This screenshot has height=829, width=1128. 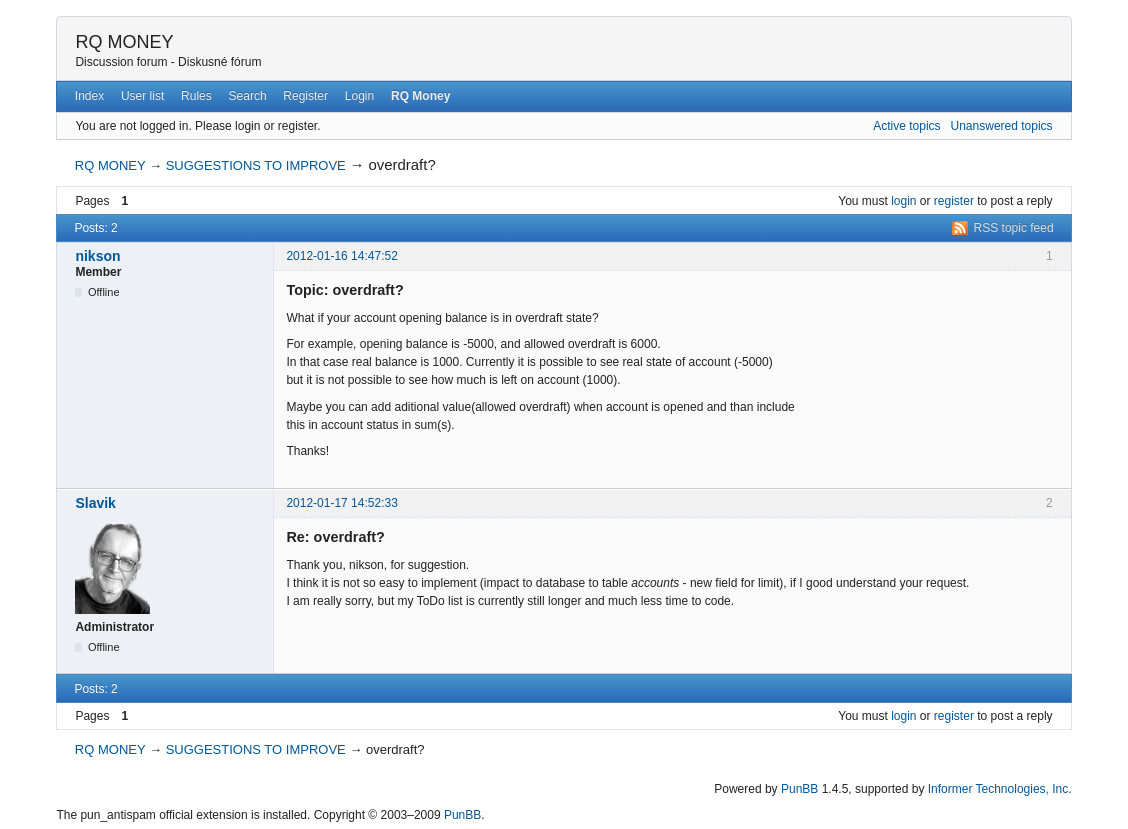 I want to click on Slavik, so click(x=95, y=503).